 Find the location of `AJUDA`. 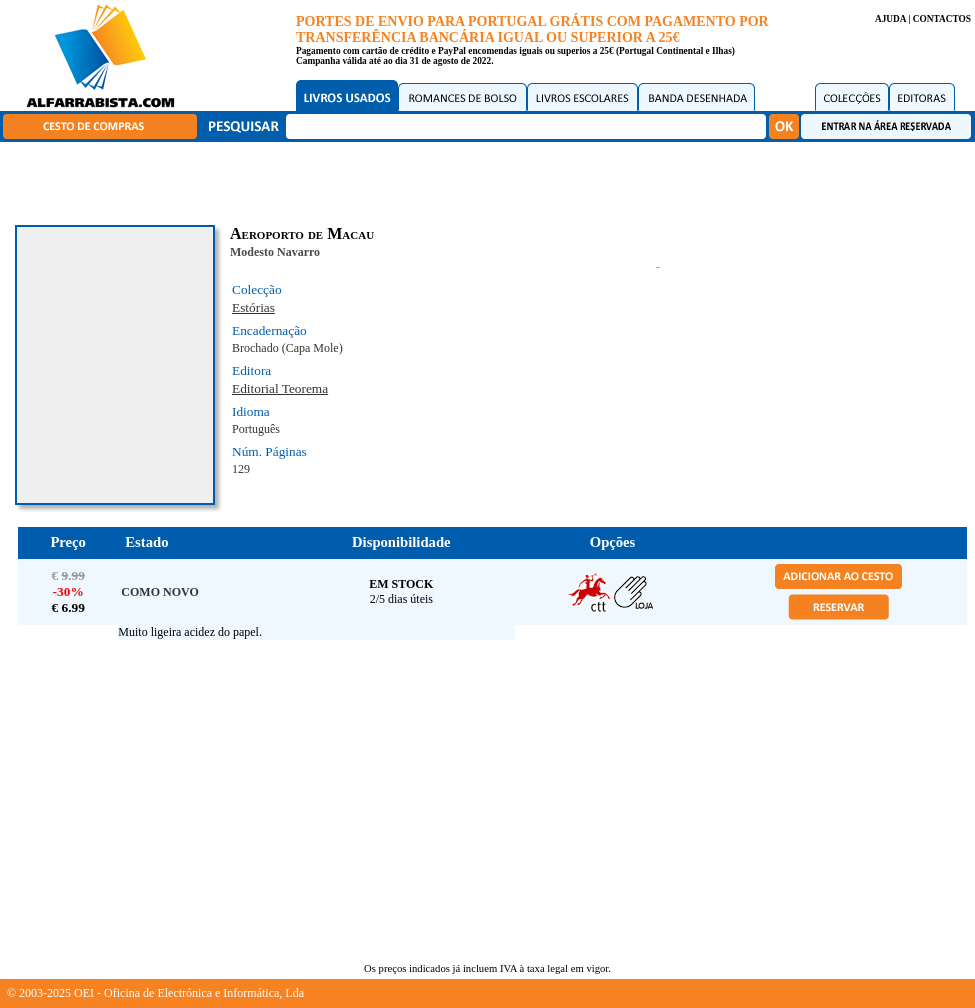

AJUDA is located at coordinates (890, 19).